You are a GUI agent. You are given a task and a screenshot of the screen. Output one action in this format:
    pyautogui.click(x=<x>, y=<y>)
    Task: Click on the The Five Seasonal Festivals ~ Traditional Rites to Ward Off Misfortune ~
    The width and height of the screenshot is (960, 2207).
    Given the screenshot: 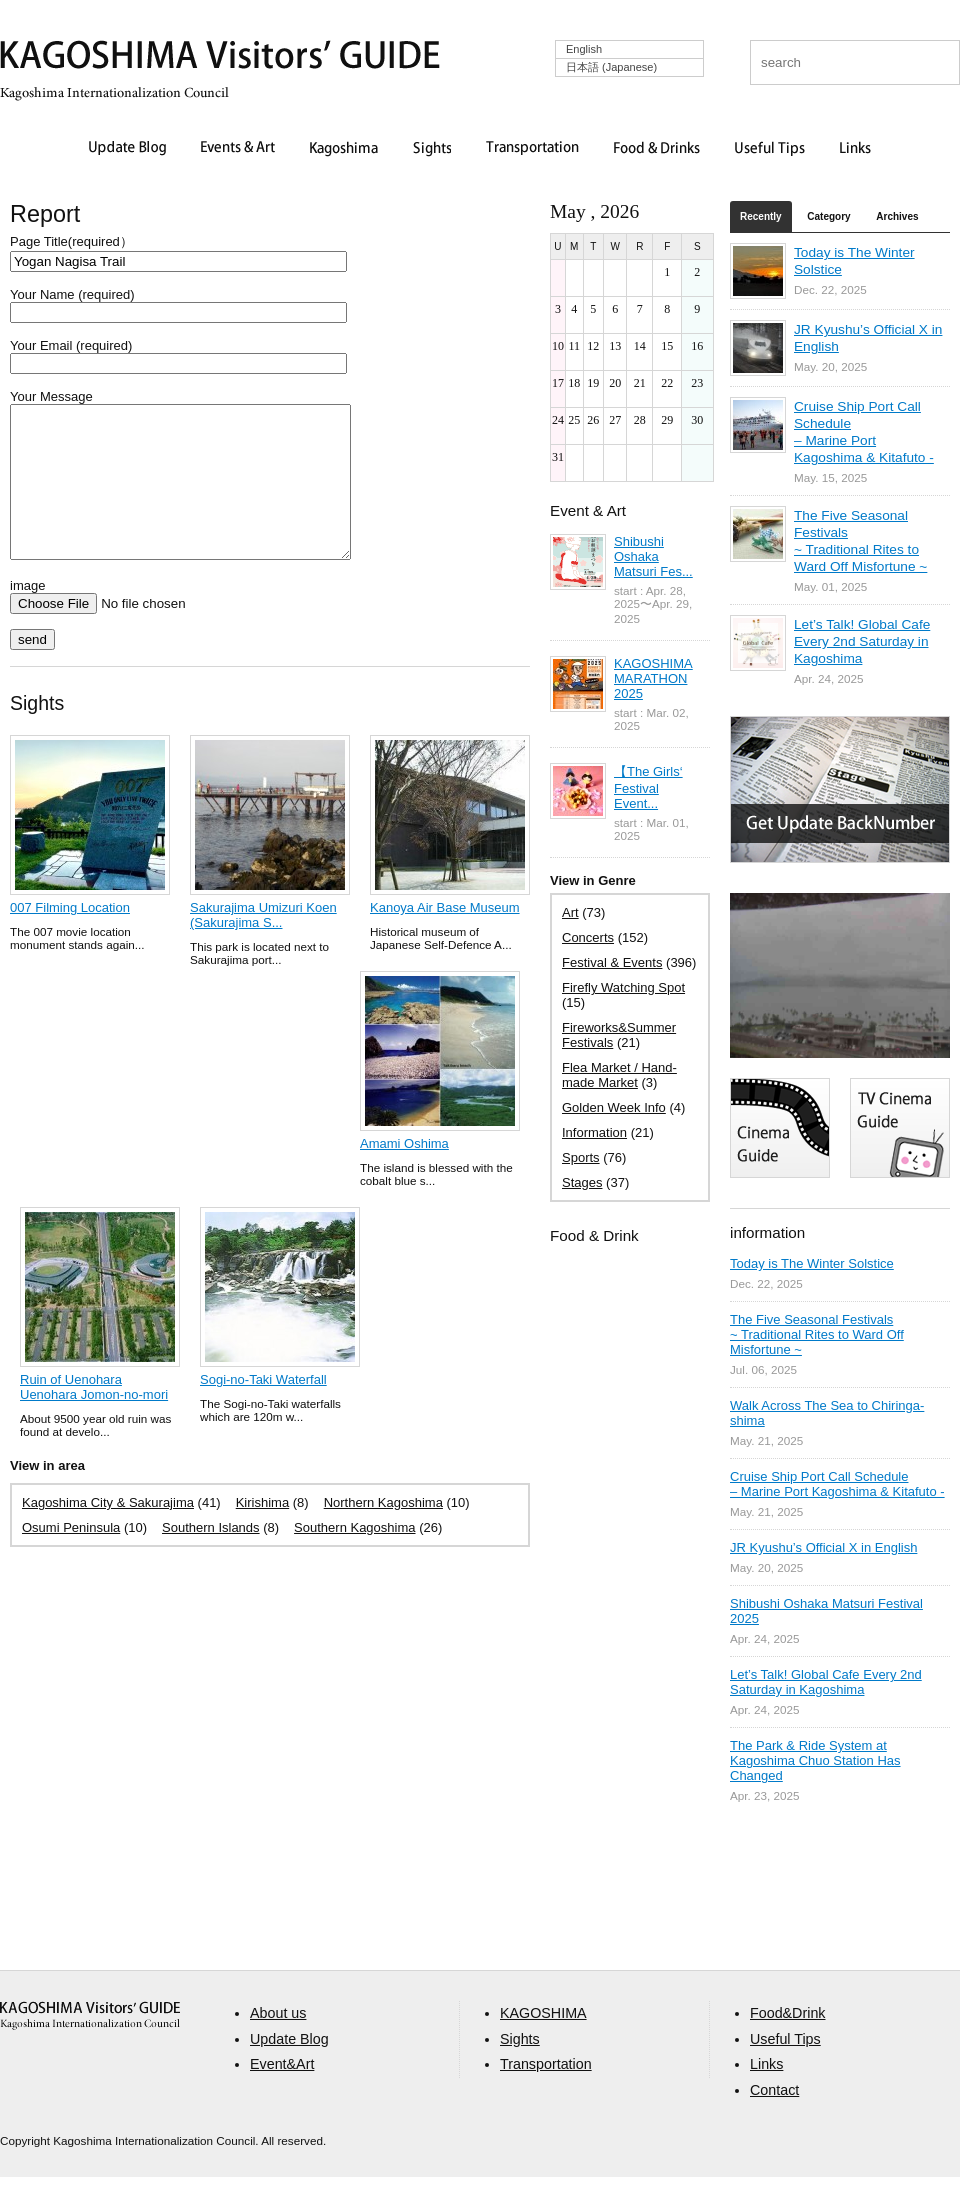 What is the action you would take?
    pyautogui.click(x=817, y=1334)
    